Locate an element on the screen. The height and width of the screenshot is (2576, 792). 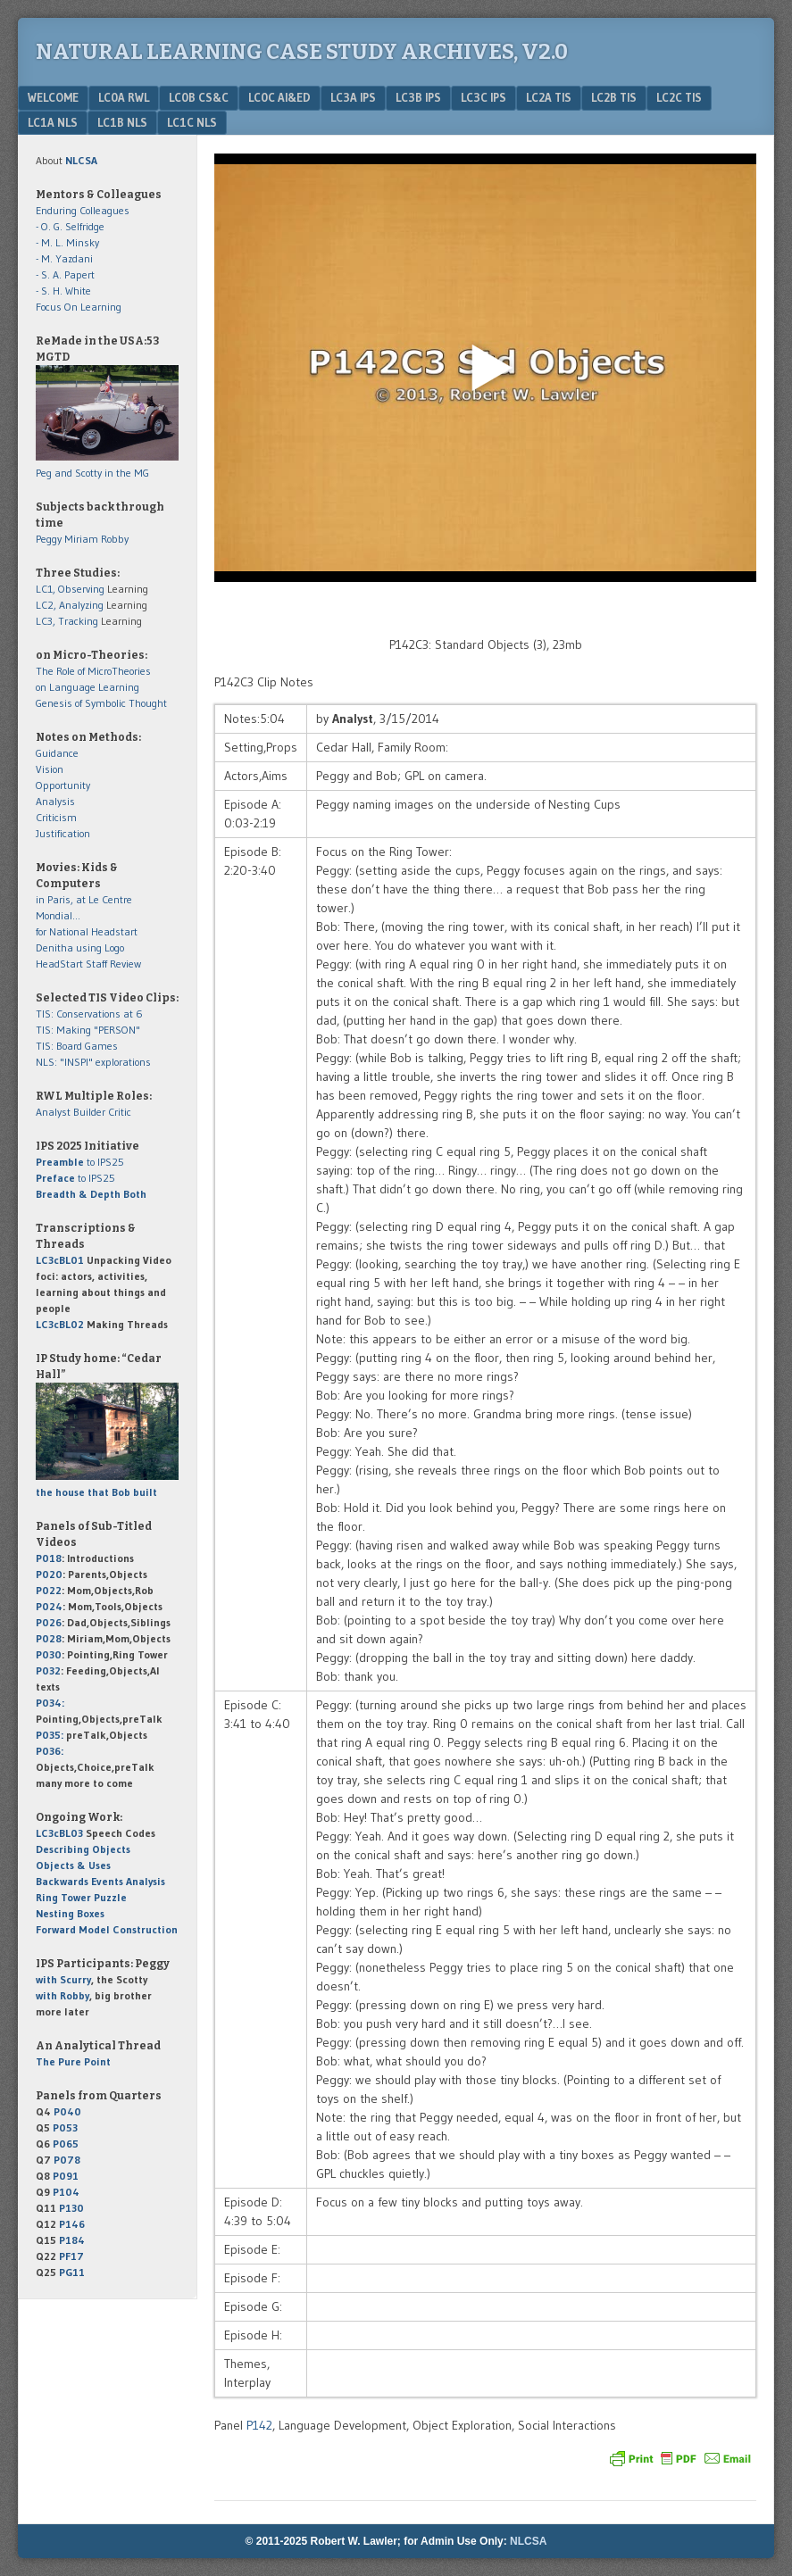
P104 is located at coordinates (66, 2191).